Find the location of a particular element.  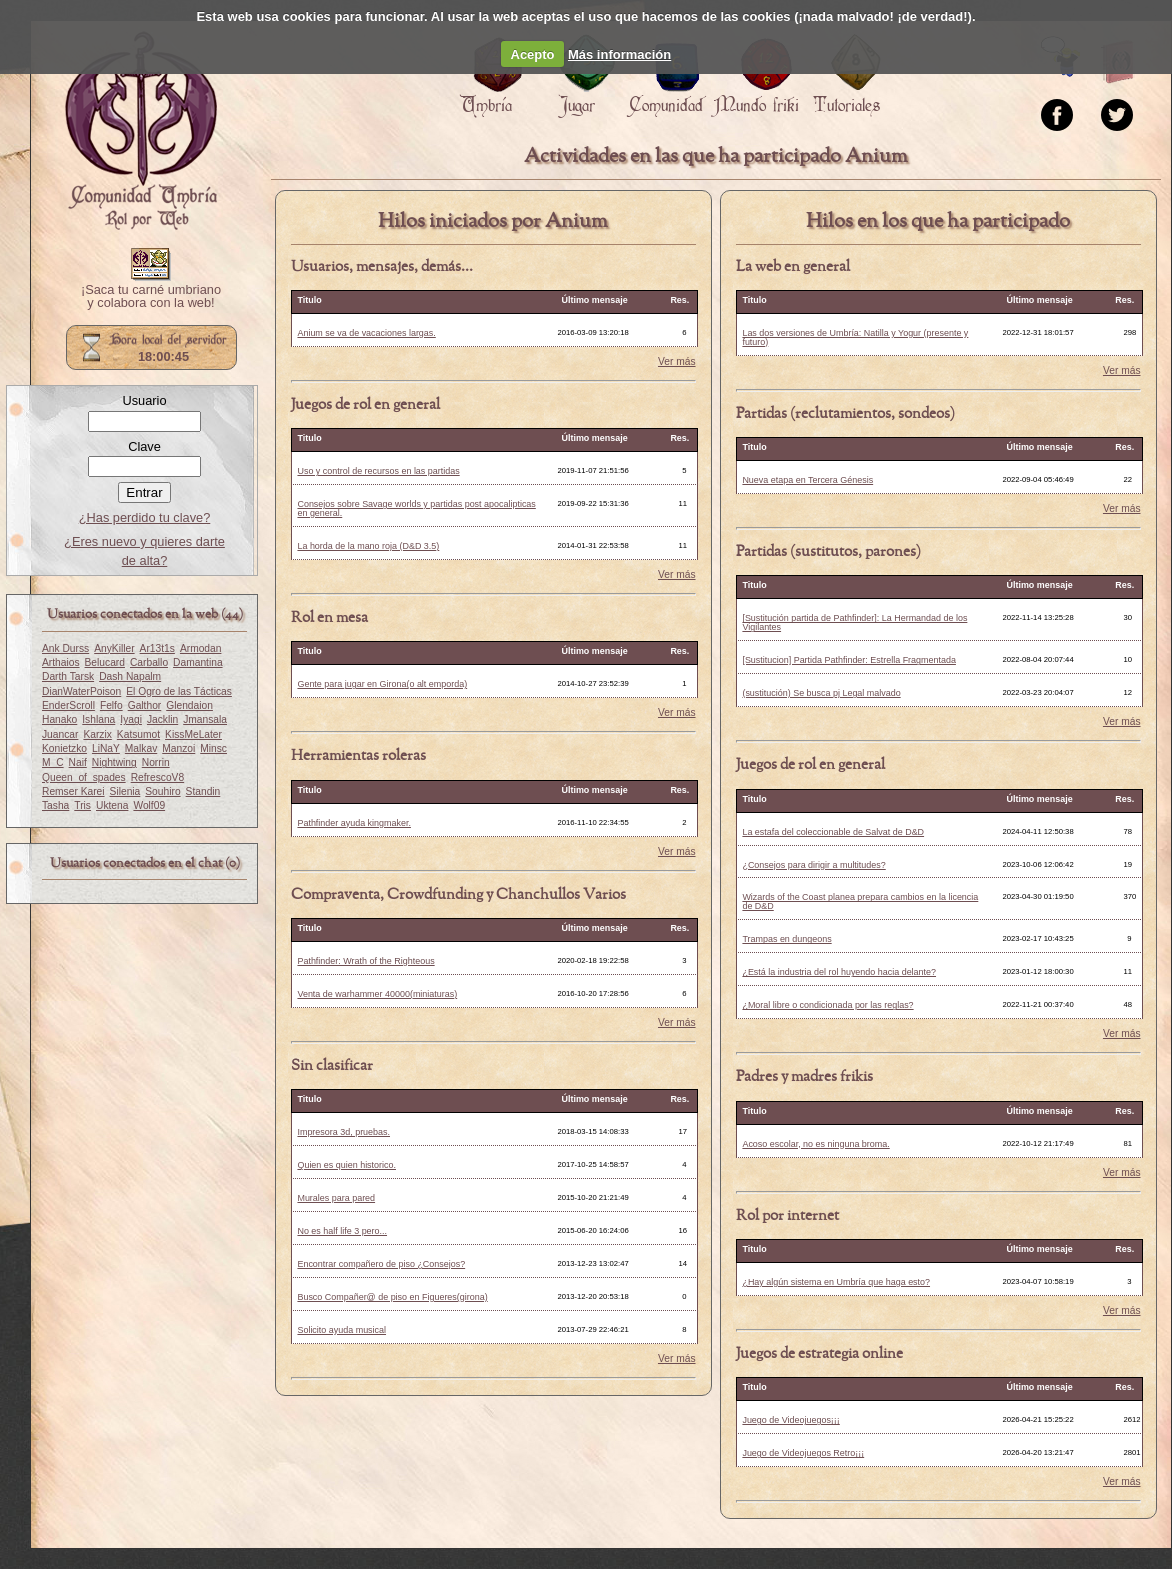

¿Está la industria del rol huyendo hacia delante? is located at coordinates (839, 972).